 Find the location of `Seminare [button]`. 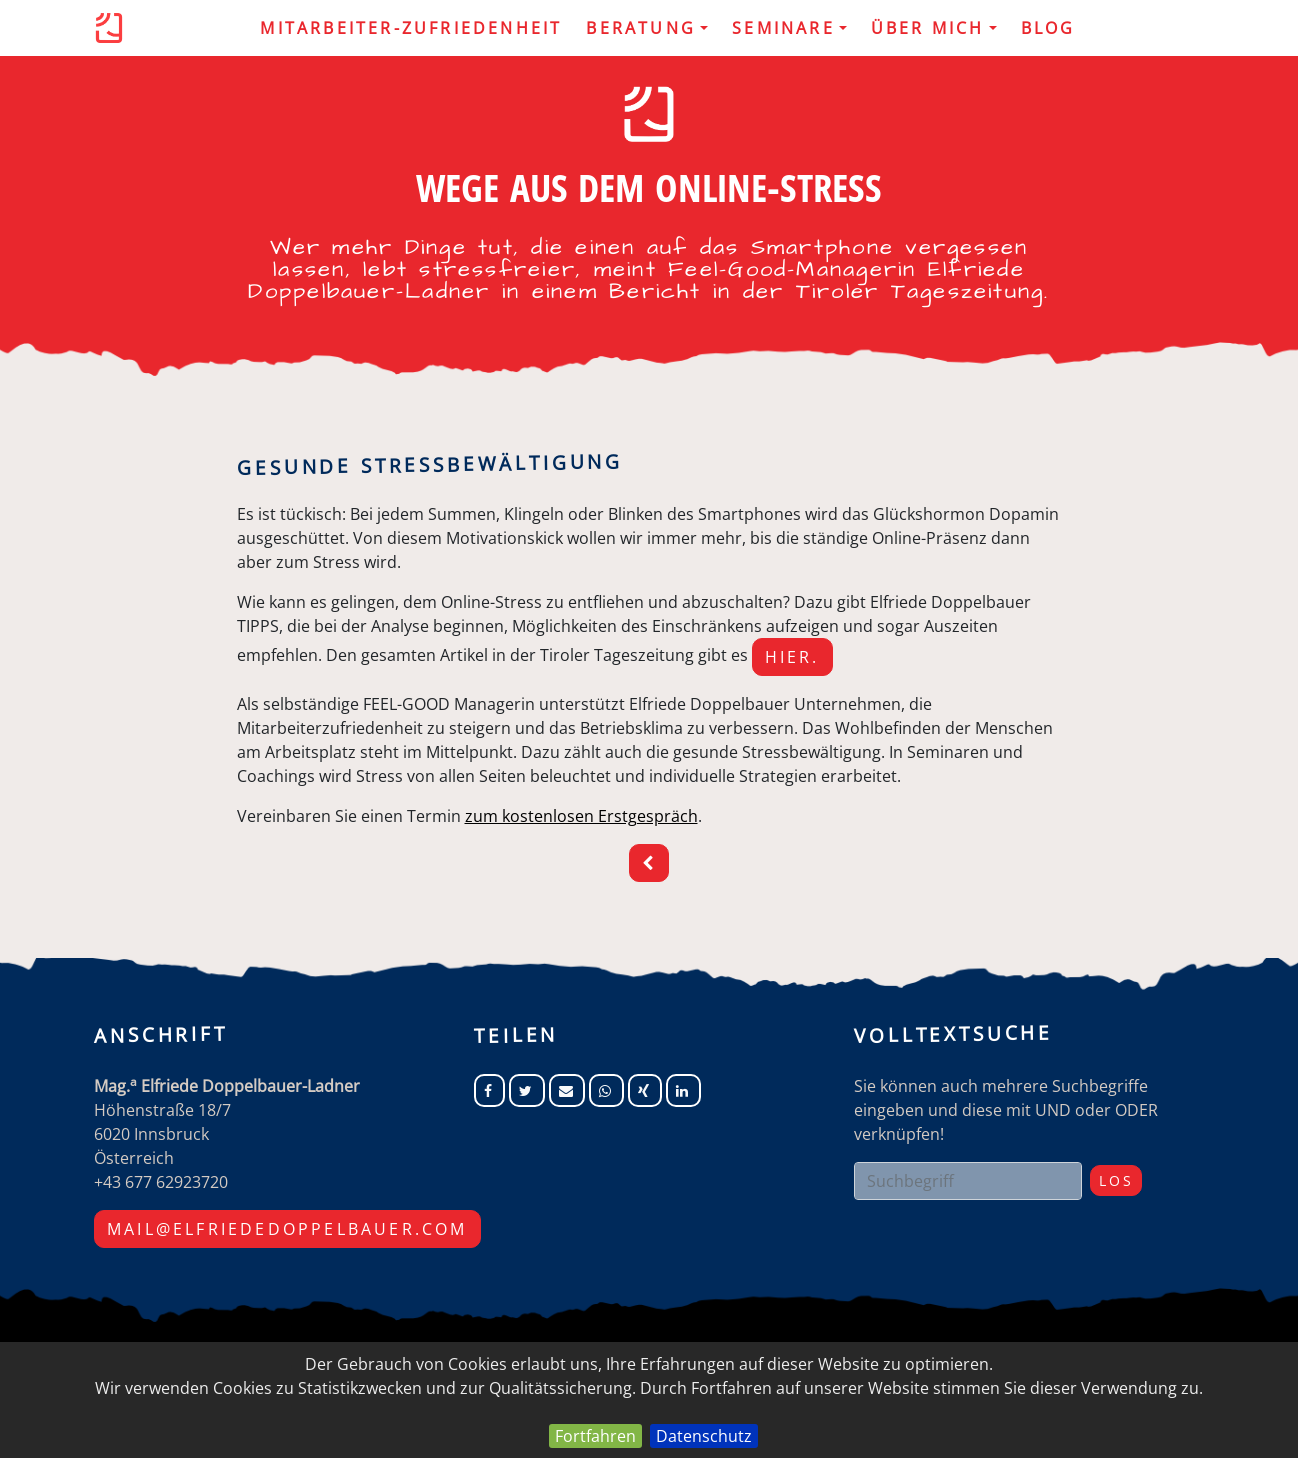

Seminare [button] is located at coordinates (789, 28).